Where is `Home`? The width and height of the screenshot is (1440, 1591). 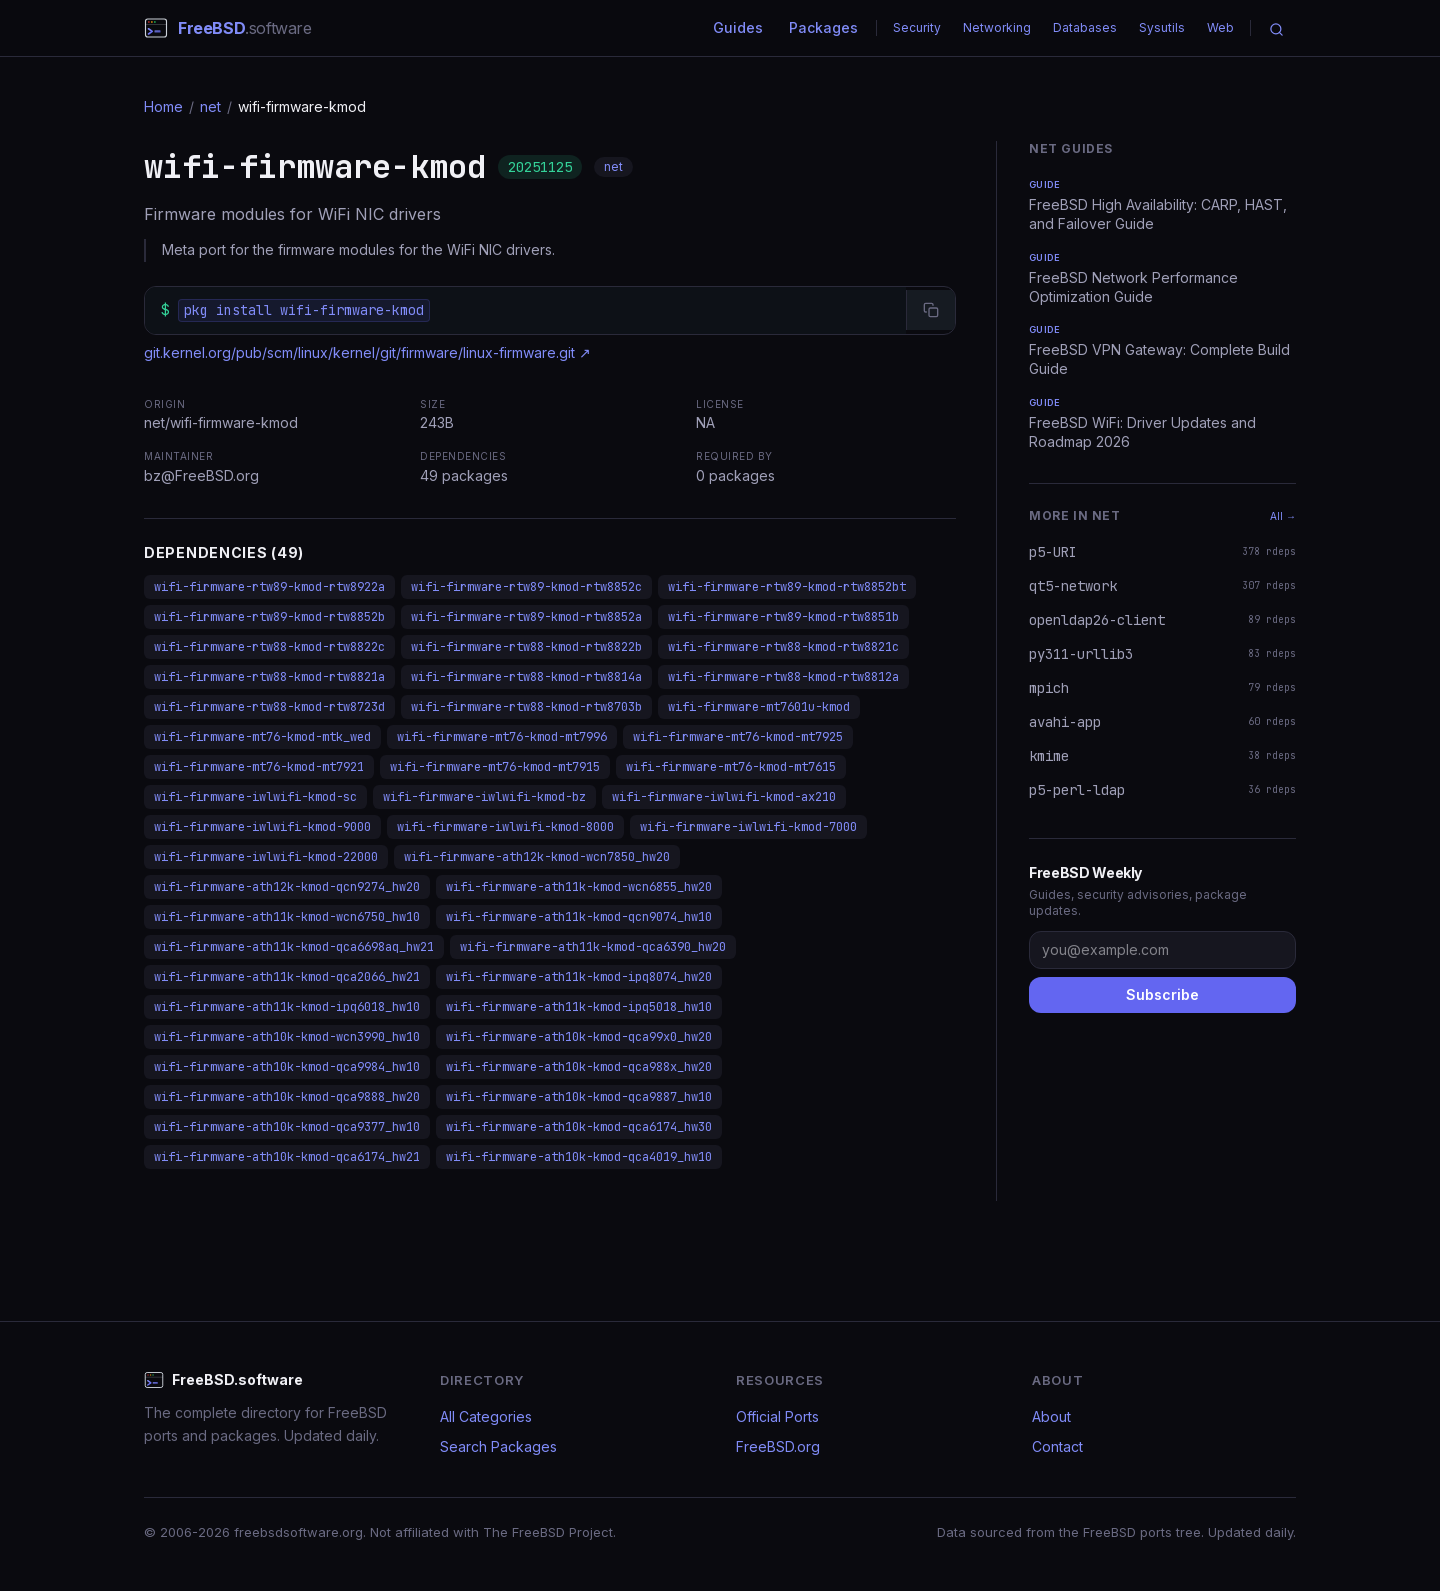
Home is located at coordinates (163, 106).